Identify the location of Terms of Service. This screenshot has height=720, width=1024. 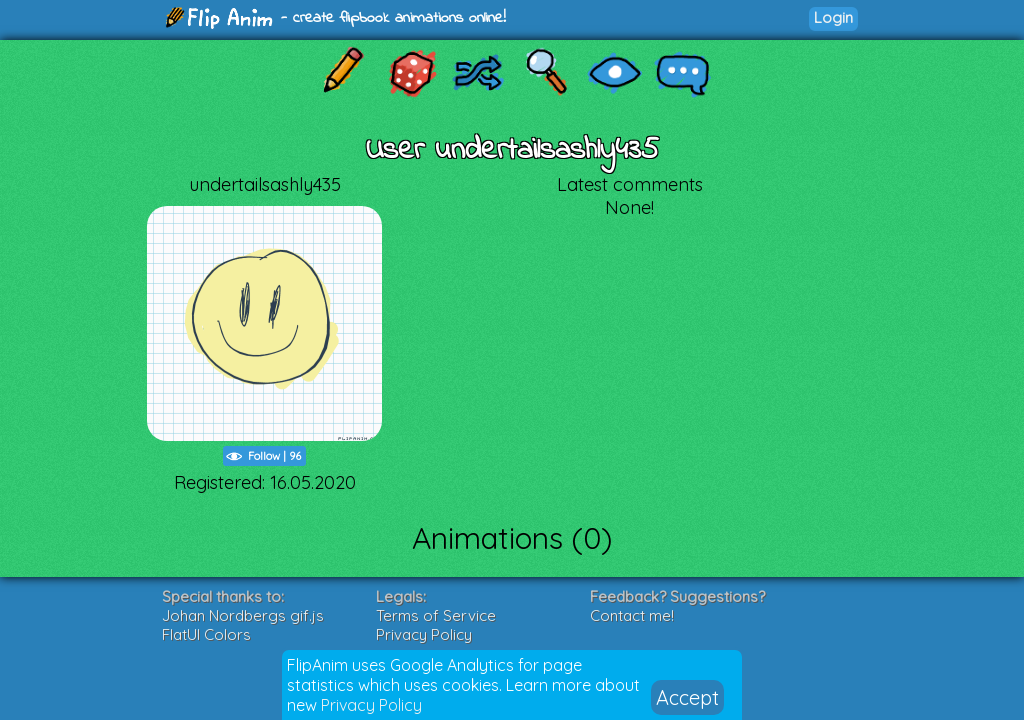
(436, 615).